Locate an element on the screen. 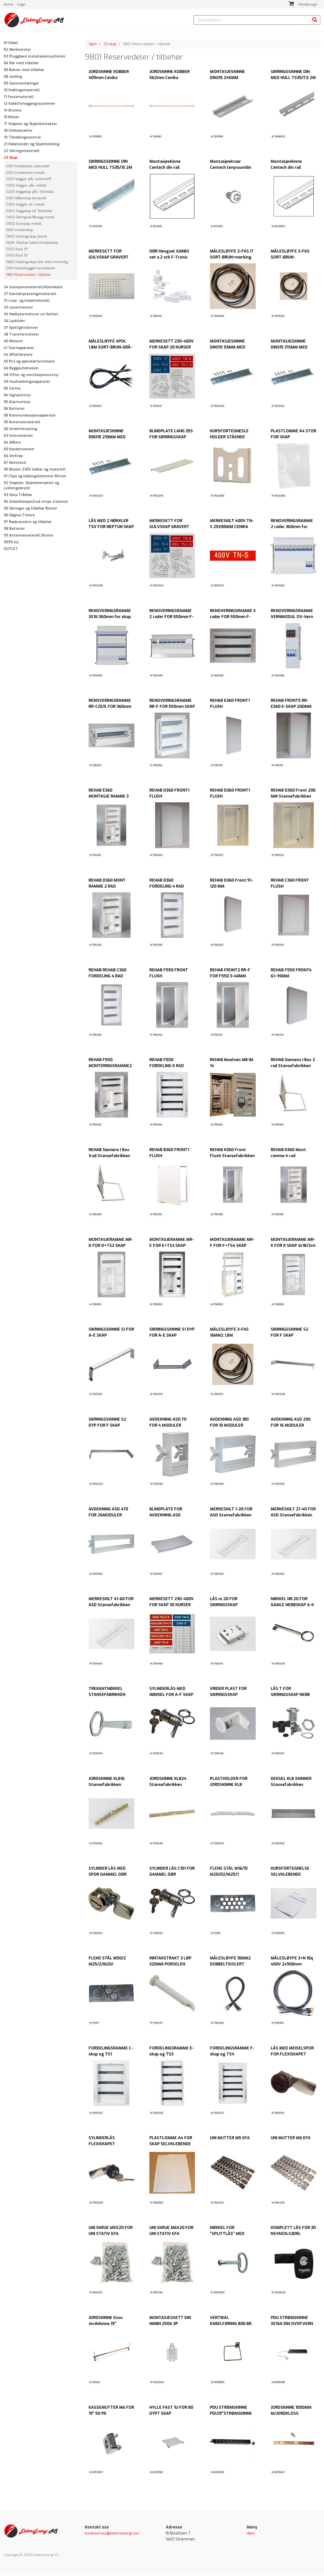 The image size is (324, 2576). 08 Jording is located at coordinates (13, 78).